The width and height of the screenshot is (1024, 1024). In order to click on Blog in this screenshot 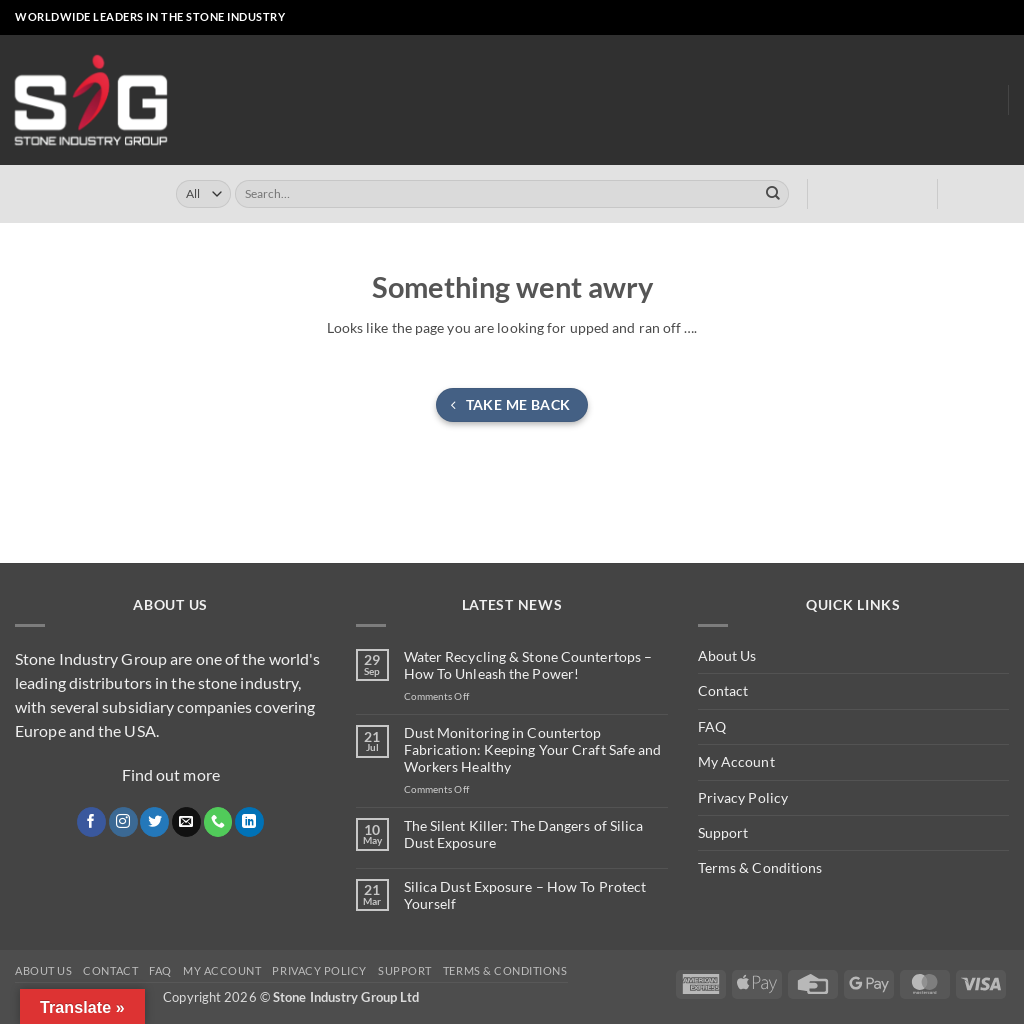, I will do `click(976, 100)`.